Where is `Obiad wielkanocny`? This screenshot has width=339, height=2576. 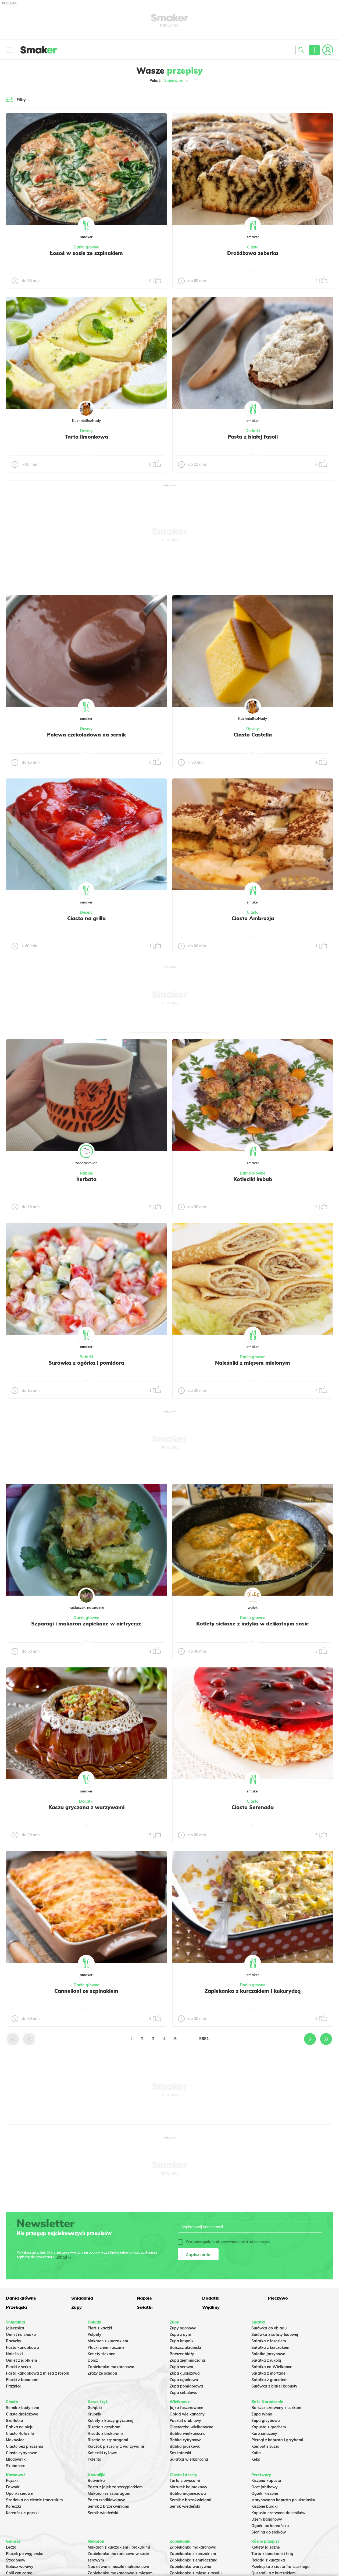 Obiad wielkanocny is located at coordinates (187, 2414).